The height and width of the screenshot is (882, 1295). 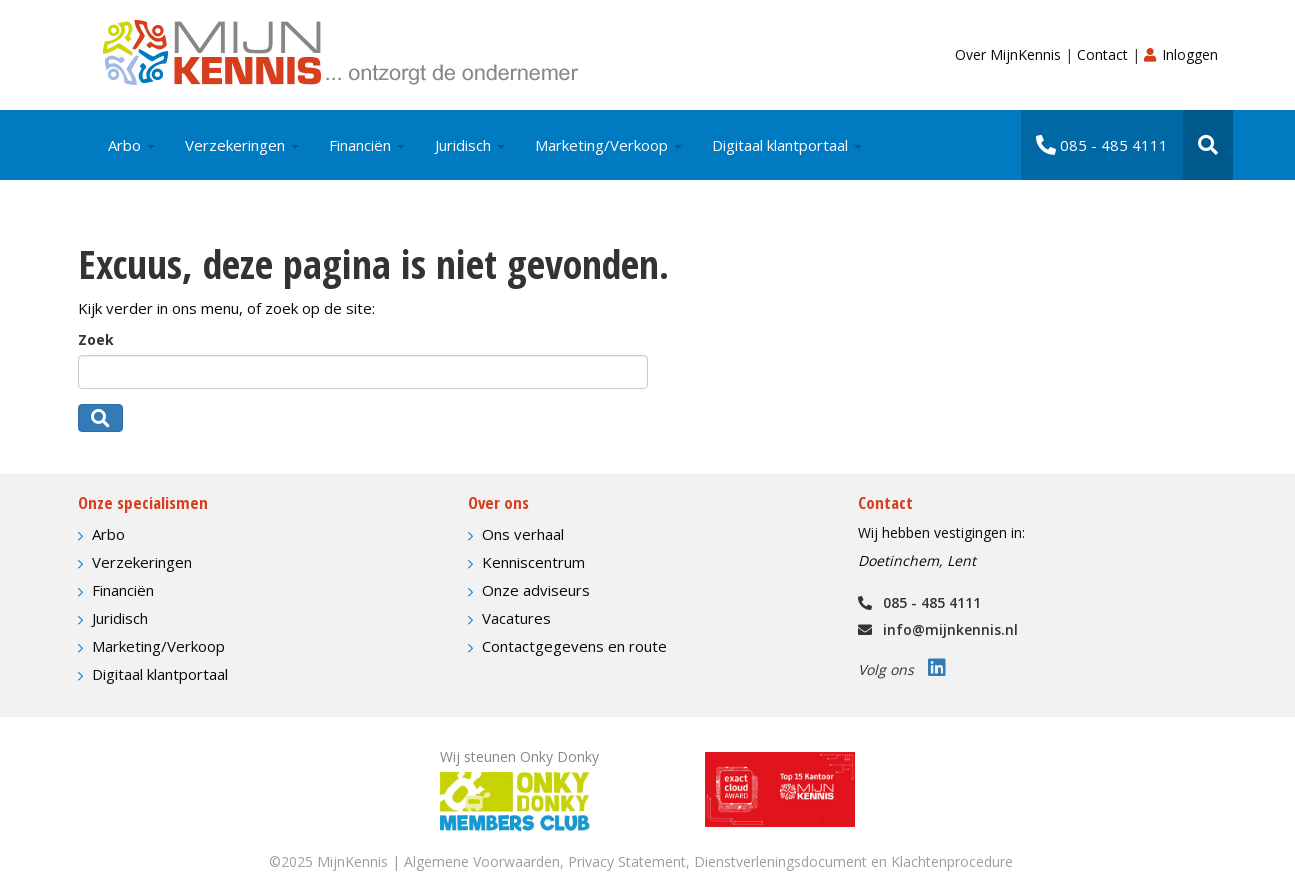 I want to click on 085 - 485 4111, so click(x=1102, y=145).